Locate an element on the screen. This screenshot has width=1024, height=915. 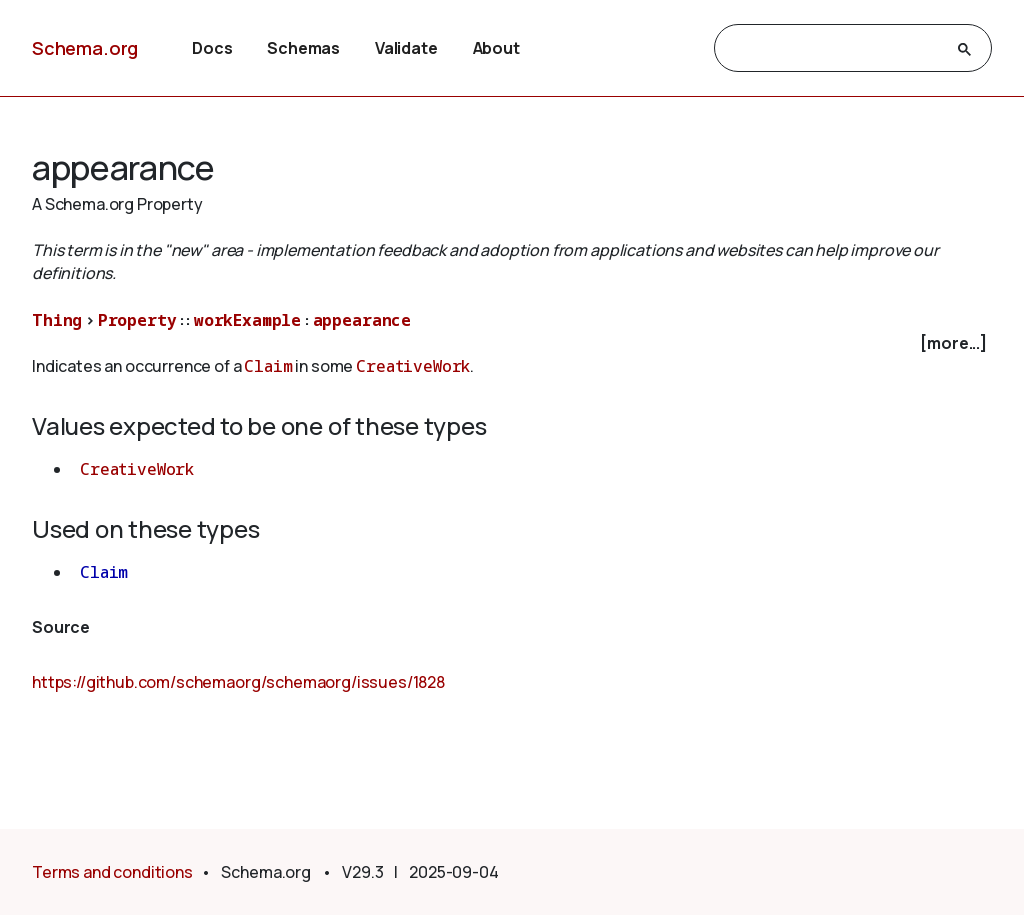
Thing is located at coordinates (57, 320).